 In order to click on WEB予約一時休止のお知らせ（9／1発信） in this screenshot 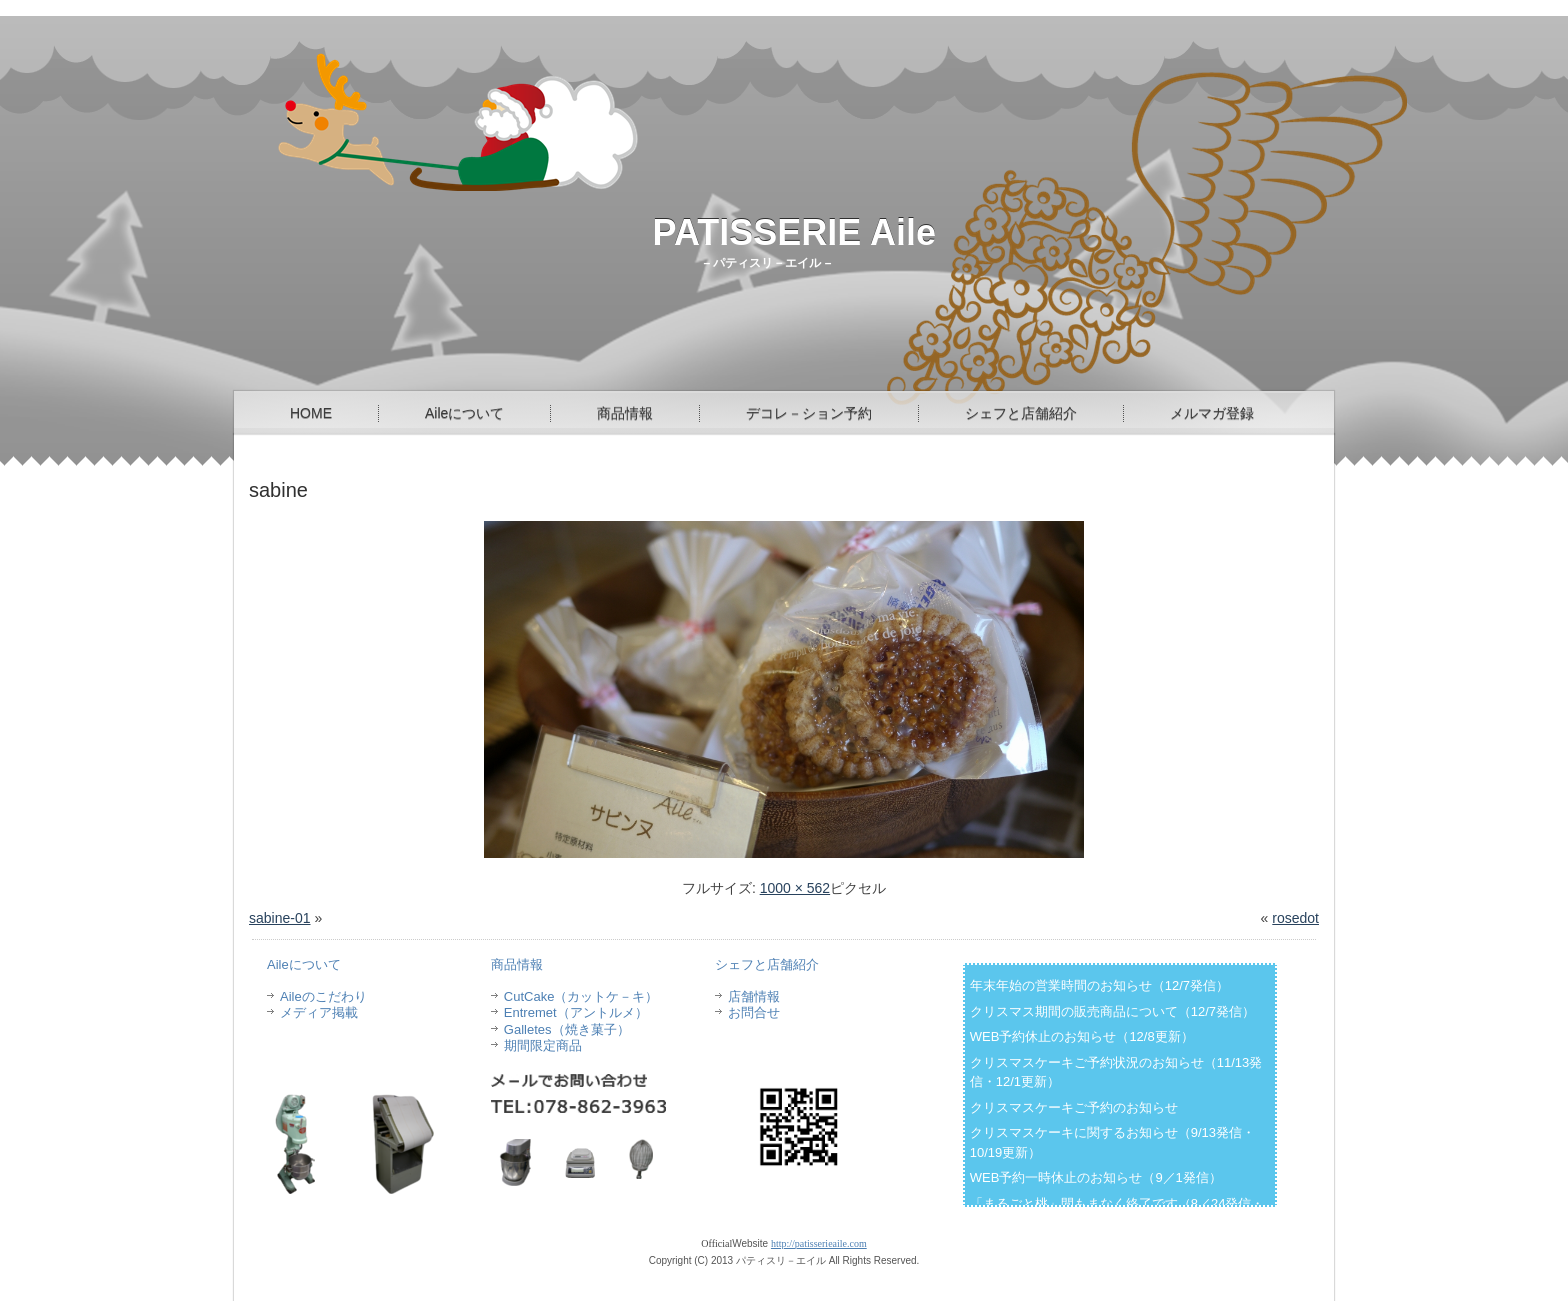, I will do `click(1096, 1177)`.